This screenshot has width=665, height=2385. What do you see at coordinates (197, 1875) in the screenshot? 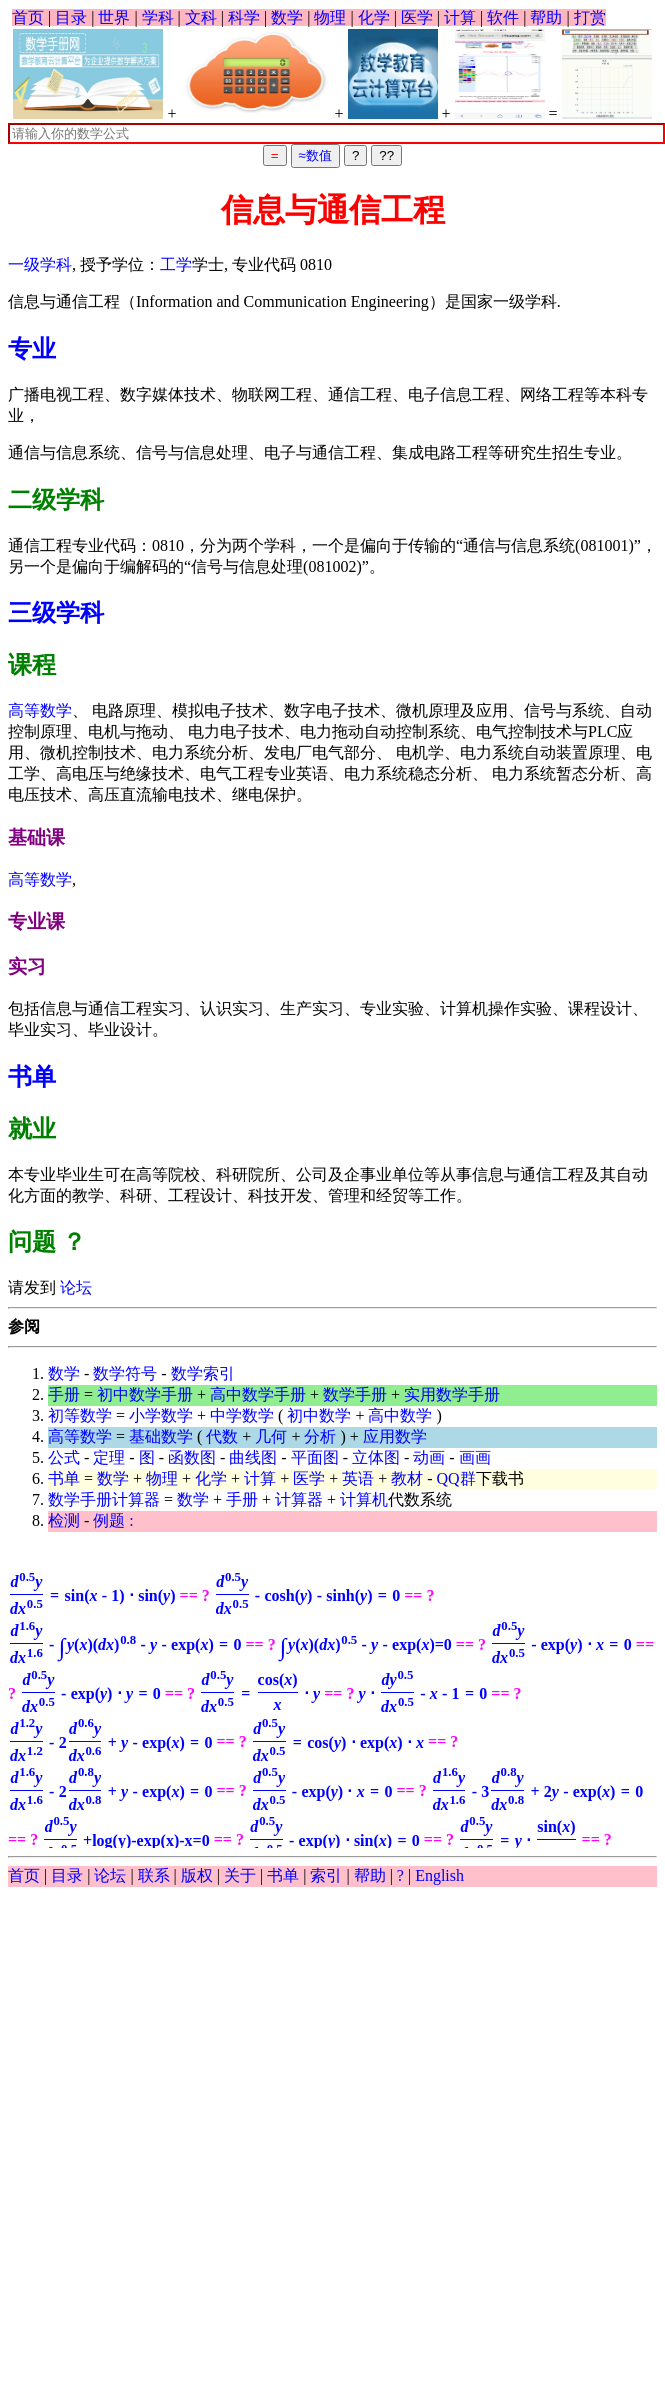
I see `版权` at bounding box center [197, 1875].